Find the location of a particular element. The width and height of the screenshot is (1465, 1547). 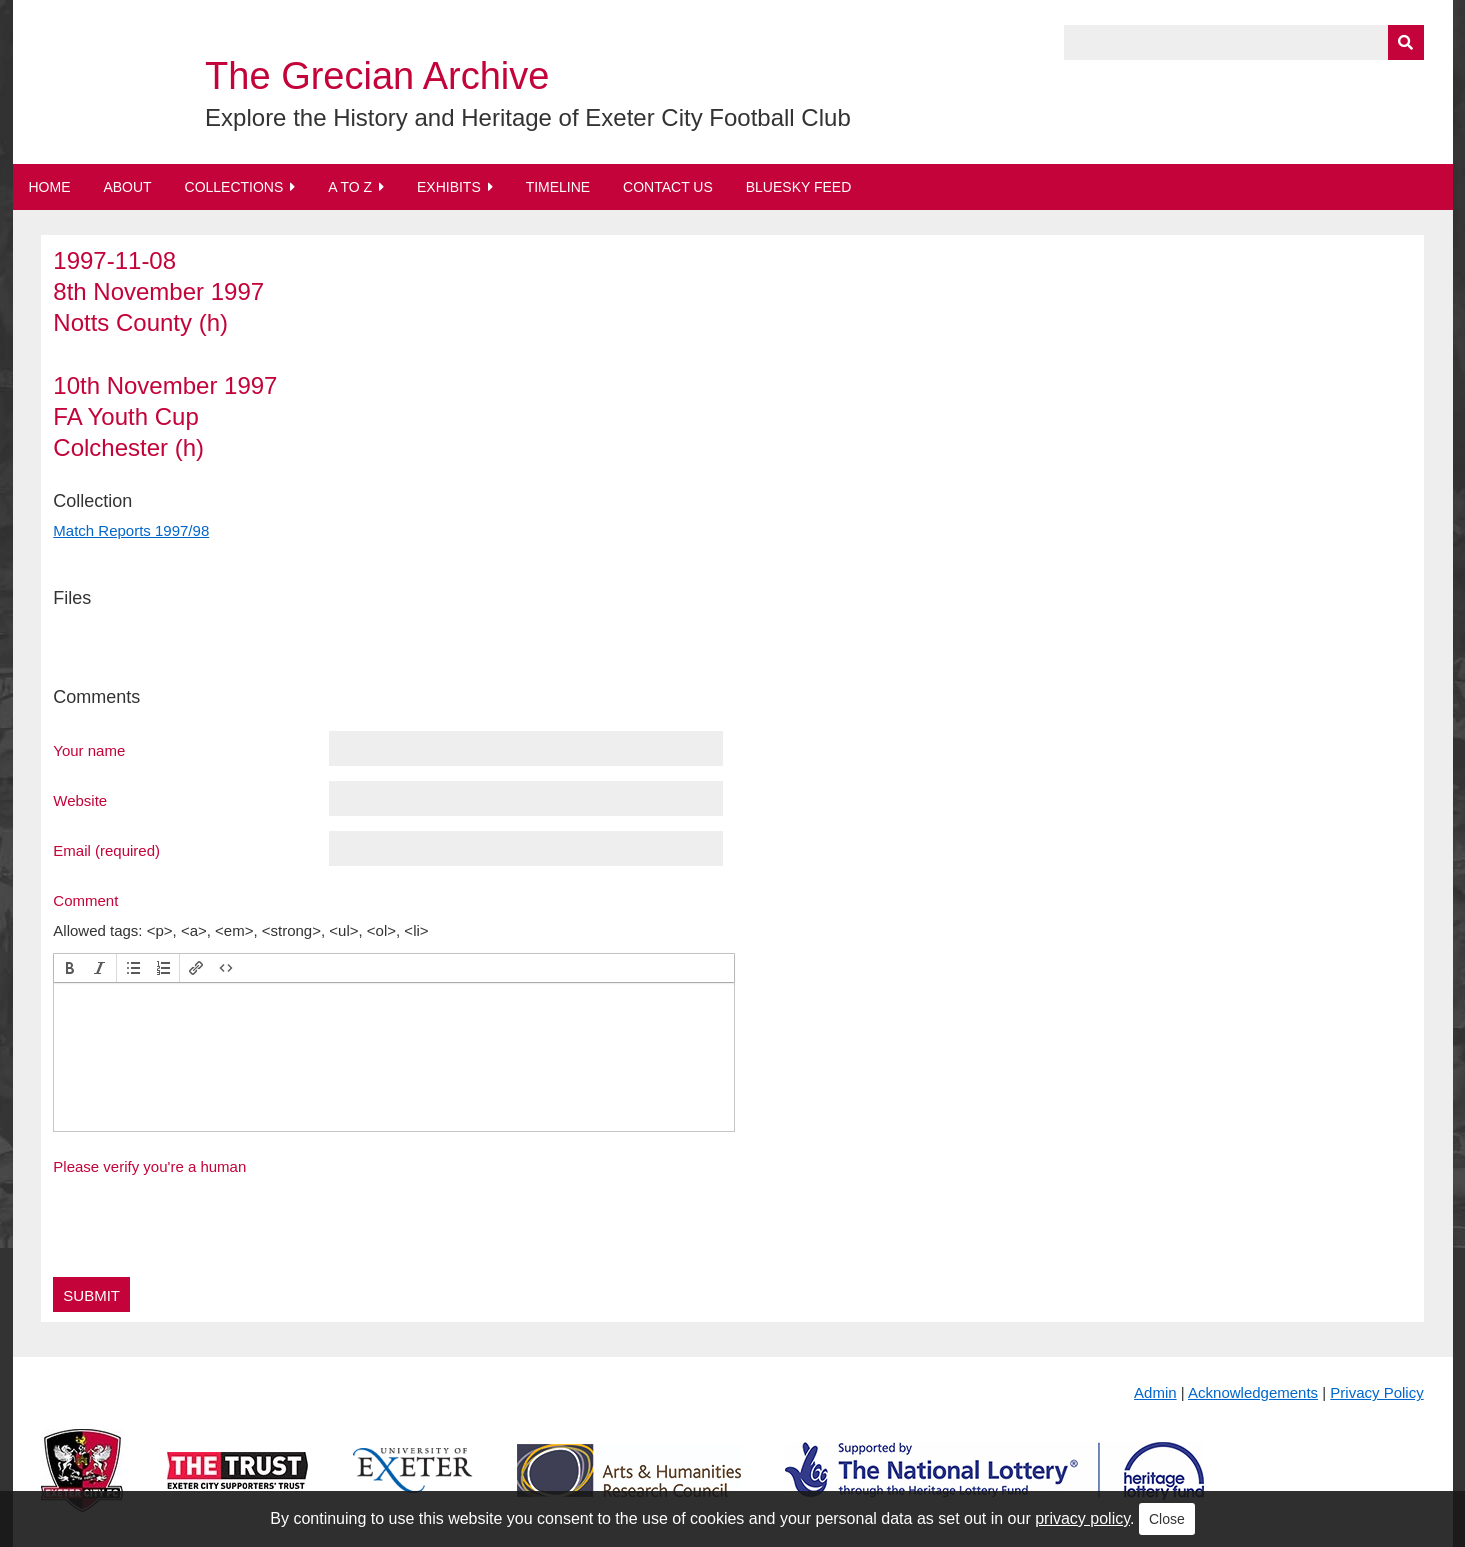

[Submit] is located at coordinates (1406, 42).